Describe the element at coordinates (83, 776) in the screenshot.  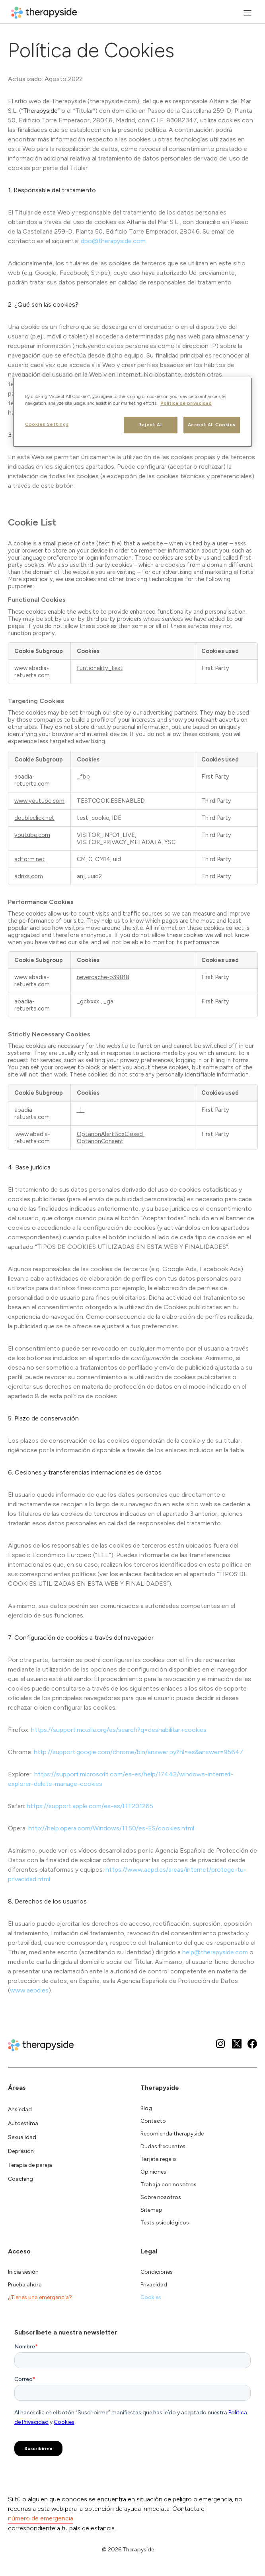
I see `_fbp [_fbp Opens in a new Tab]` at that location.